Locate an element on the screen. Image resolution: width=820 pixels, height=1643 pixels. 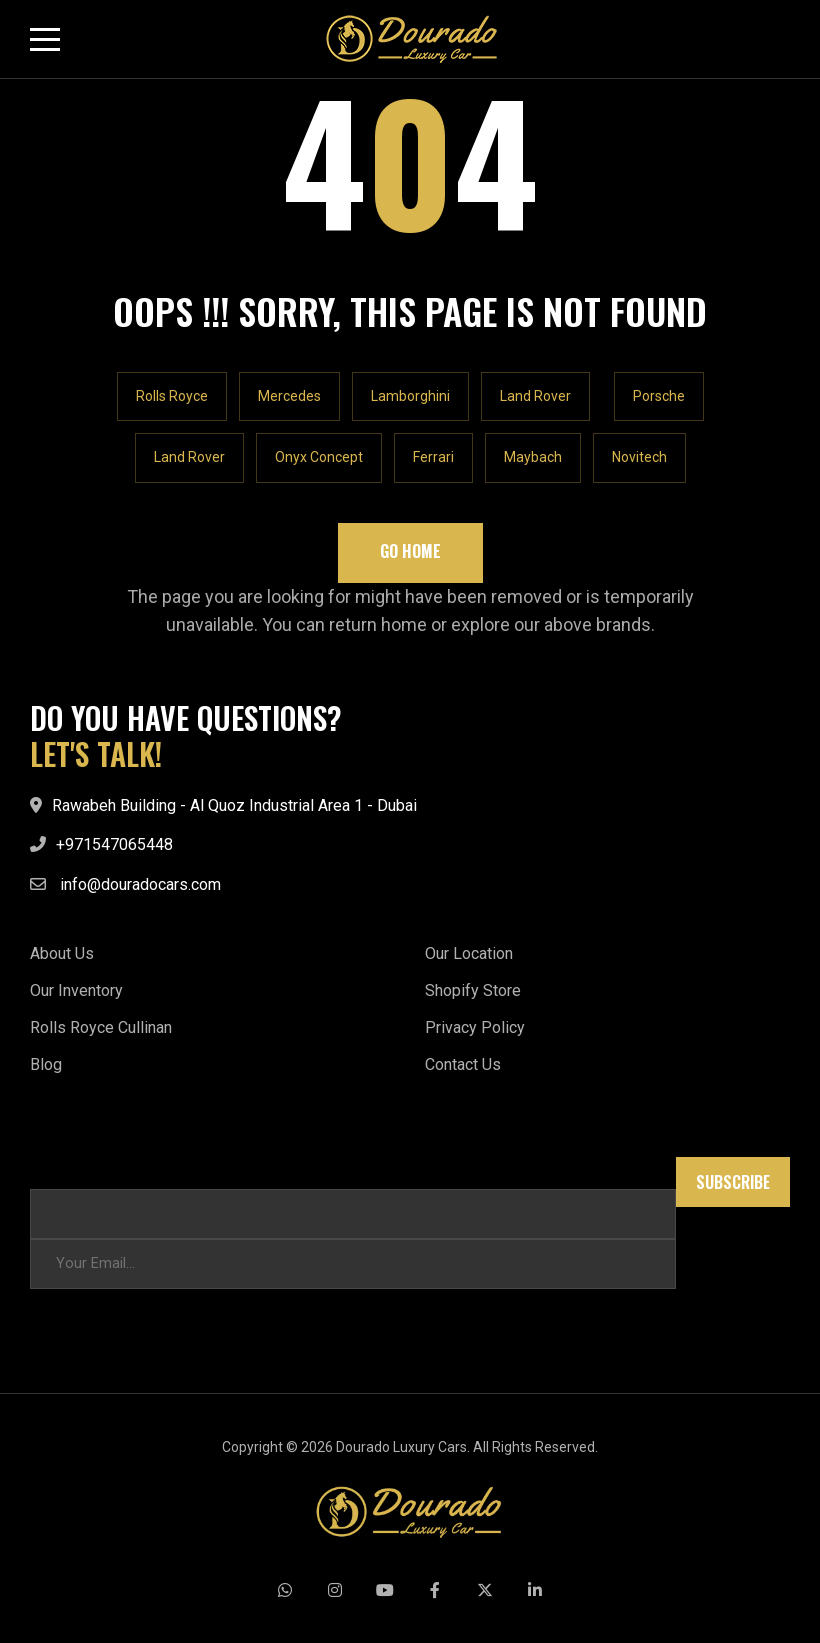
Novitech is located at coordinates (639, 457).